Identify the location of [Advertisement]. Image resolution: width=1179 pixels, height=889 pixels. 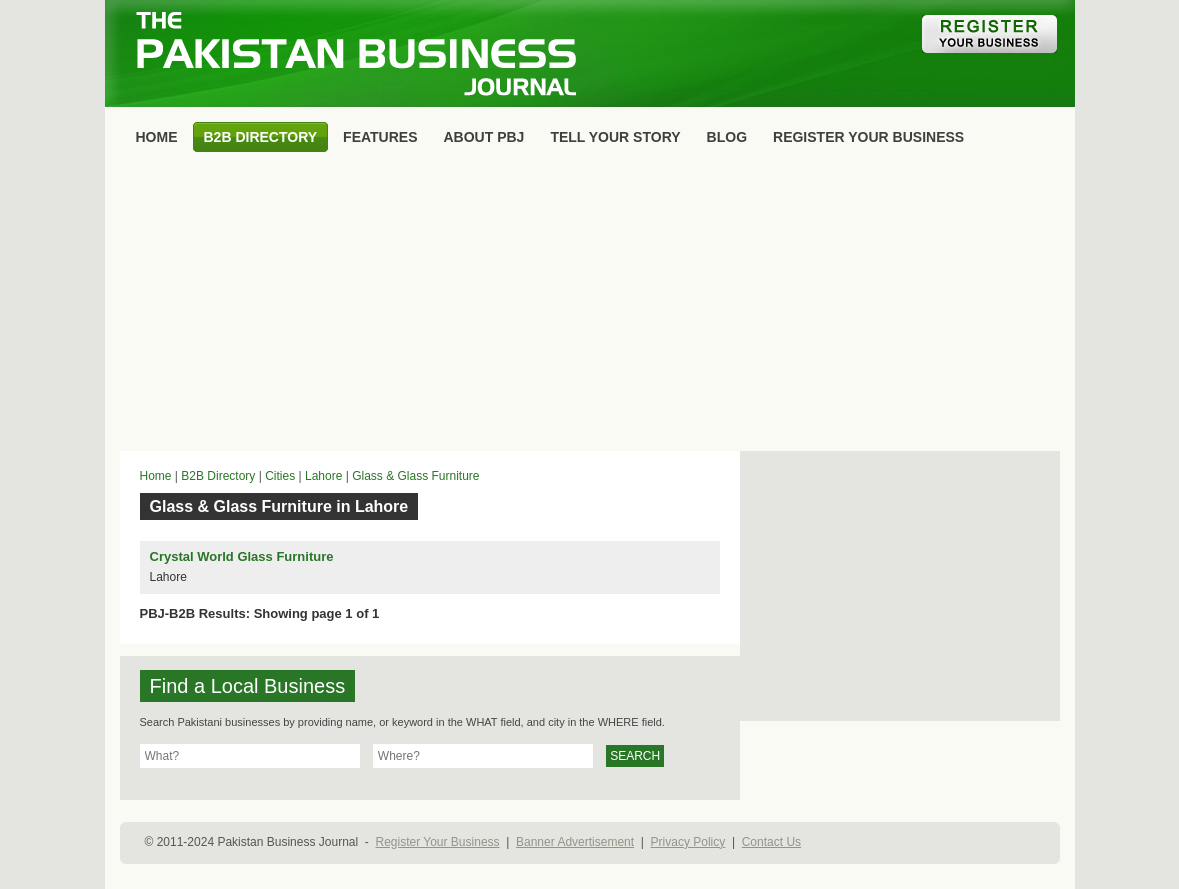
(590, 306).